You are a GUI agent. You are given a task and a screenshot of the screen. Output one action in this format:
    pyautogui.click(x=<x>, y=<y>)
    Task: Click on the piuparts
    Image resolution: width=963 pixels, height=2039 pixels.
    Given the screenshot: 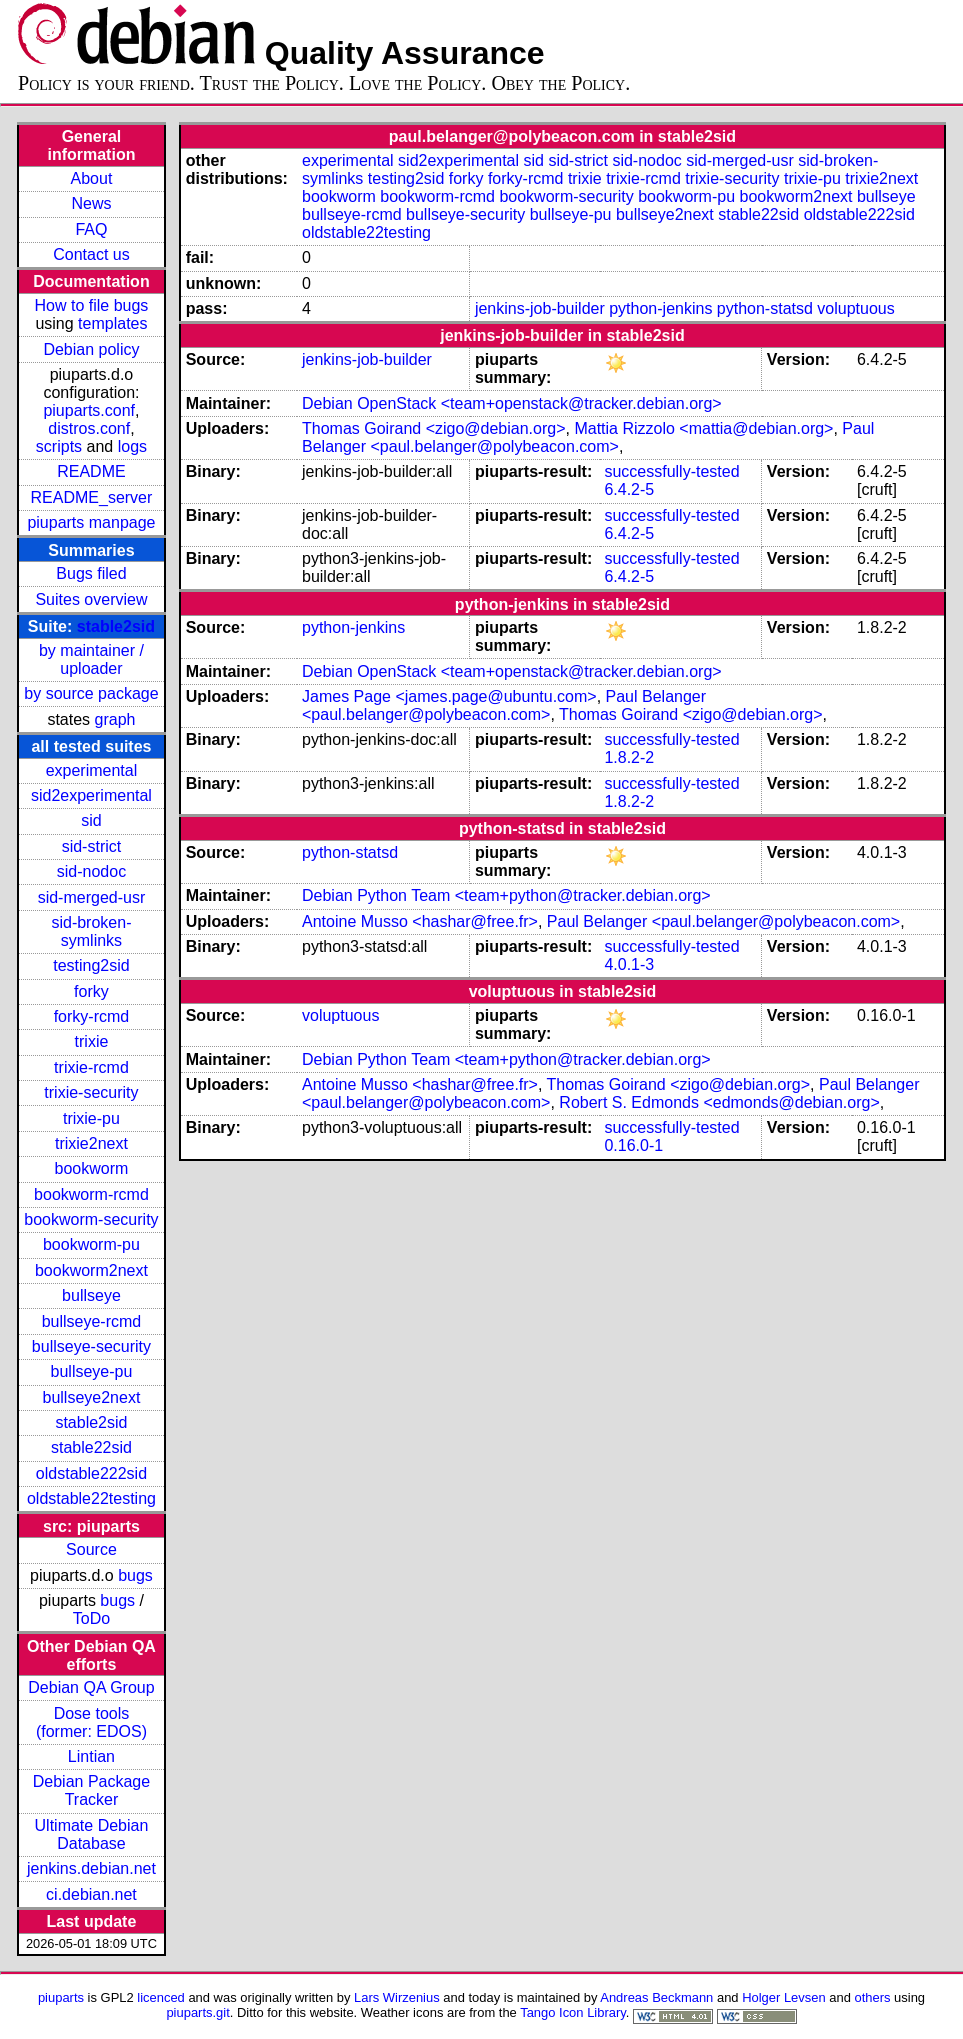 What is the action you would take?
    pyautogui.click(x=61, y=1997)
    